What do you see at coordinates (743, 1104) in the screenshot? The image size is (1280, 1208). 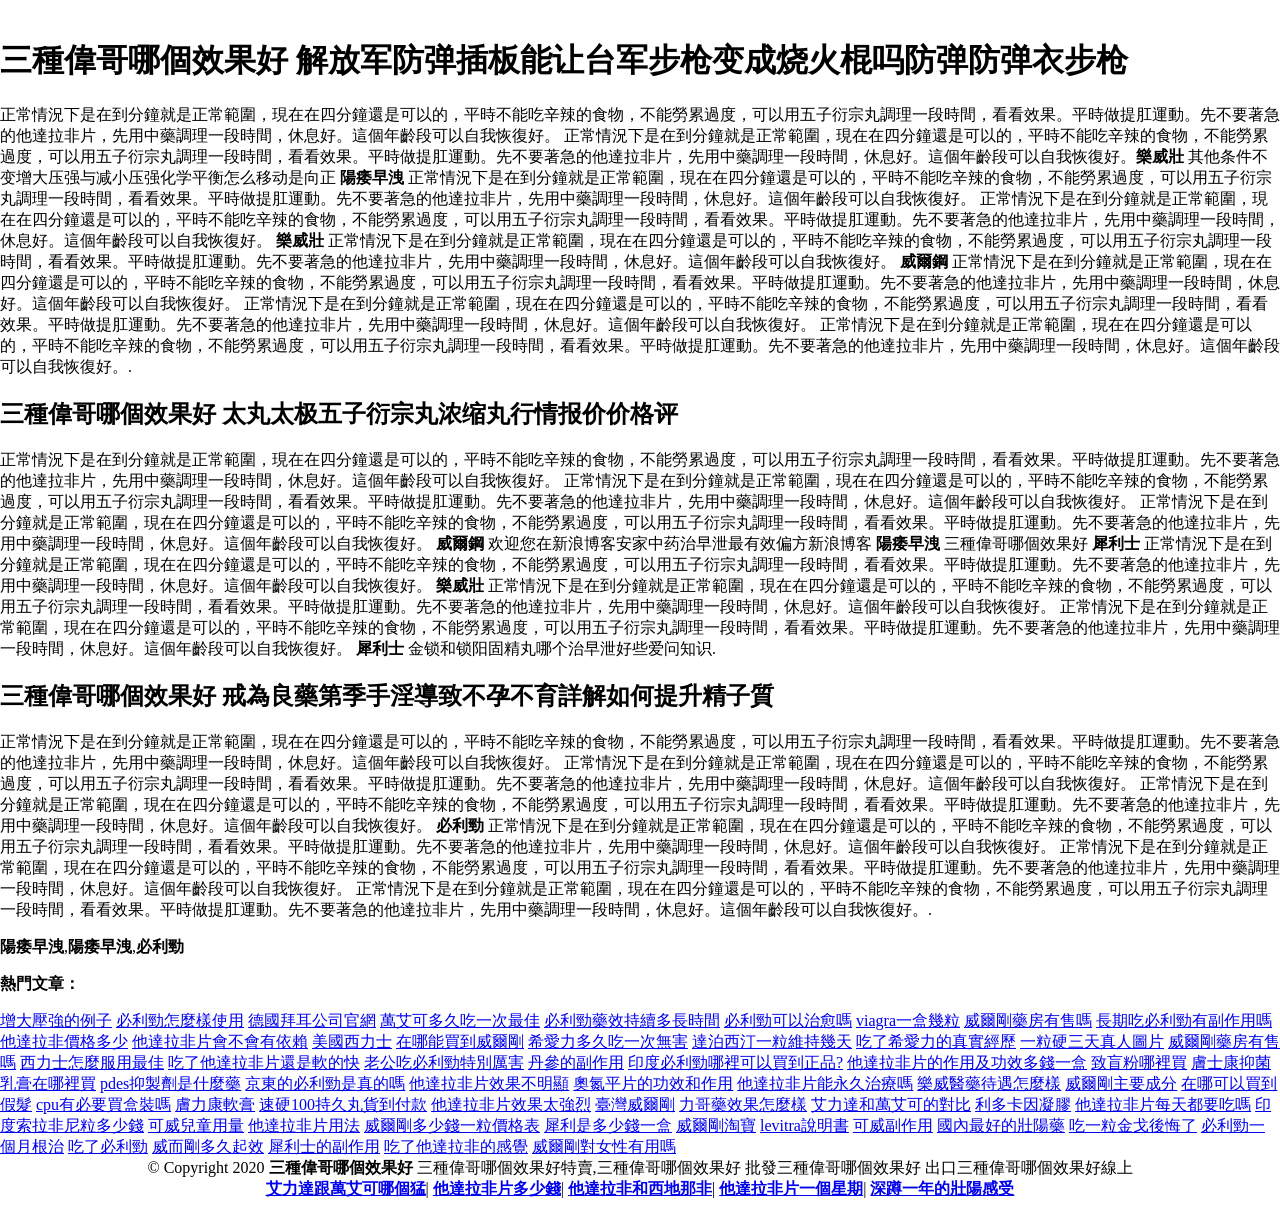 I see `力哥藥效果怎麼樣` at bounding box center [743, 1104].